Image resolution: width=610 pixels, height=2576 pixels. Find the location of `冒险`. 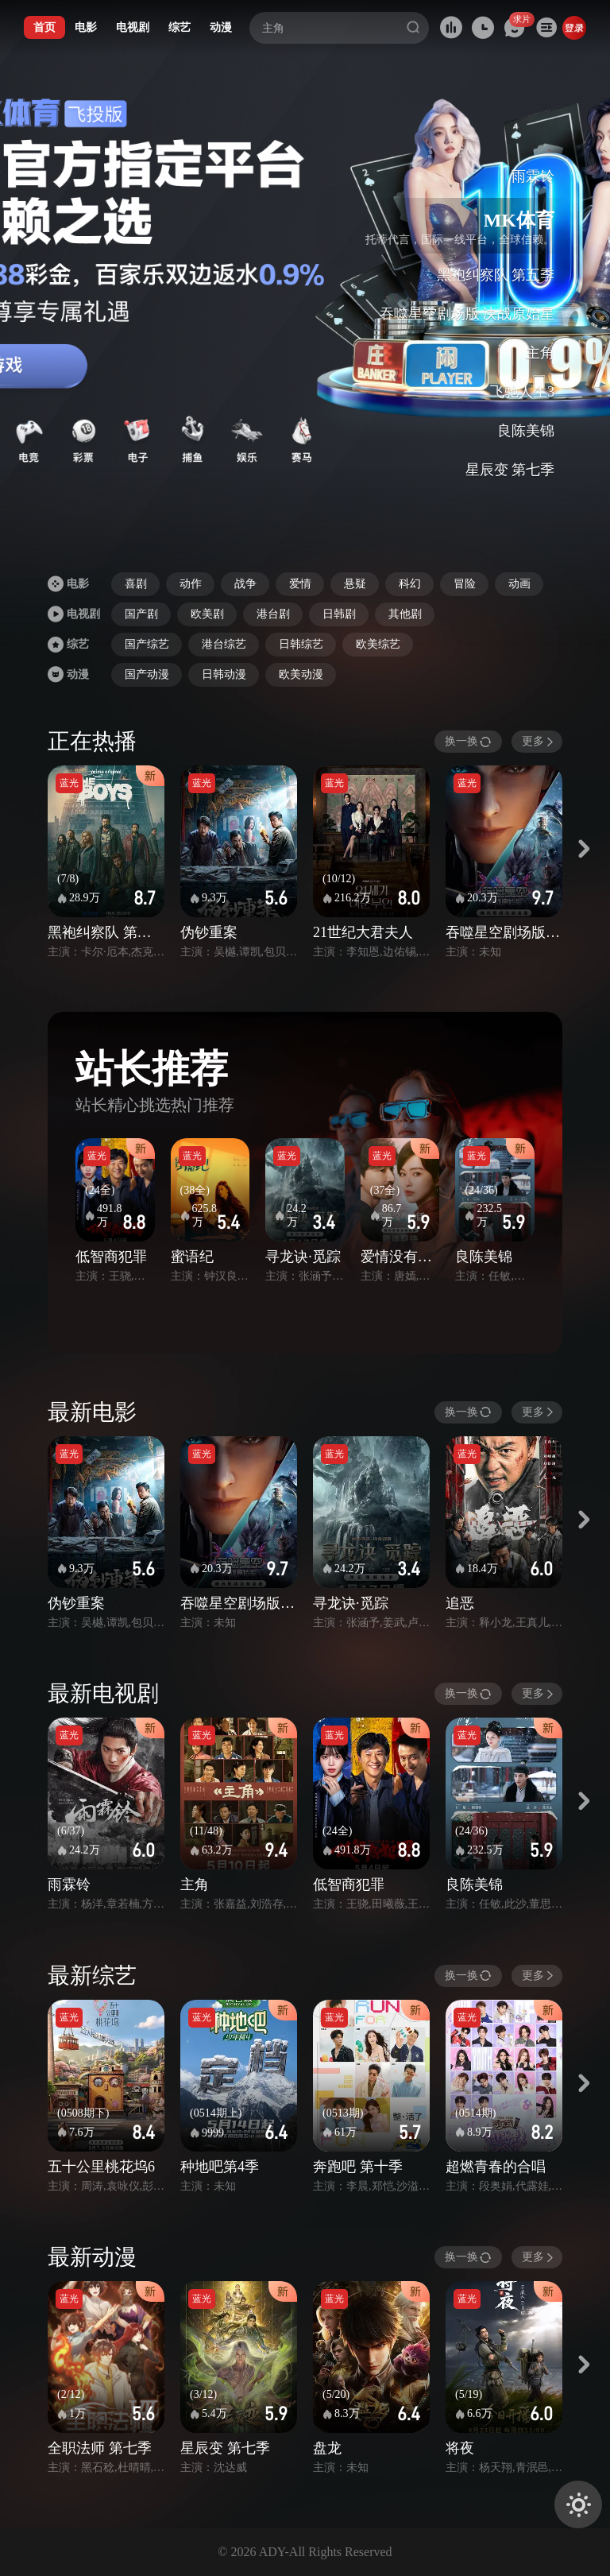

冒险 is located at coordinates (465, 584).